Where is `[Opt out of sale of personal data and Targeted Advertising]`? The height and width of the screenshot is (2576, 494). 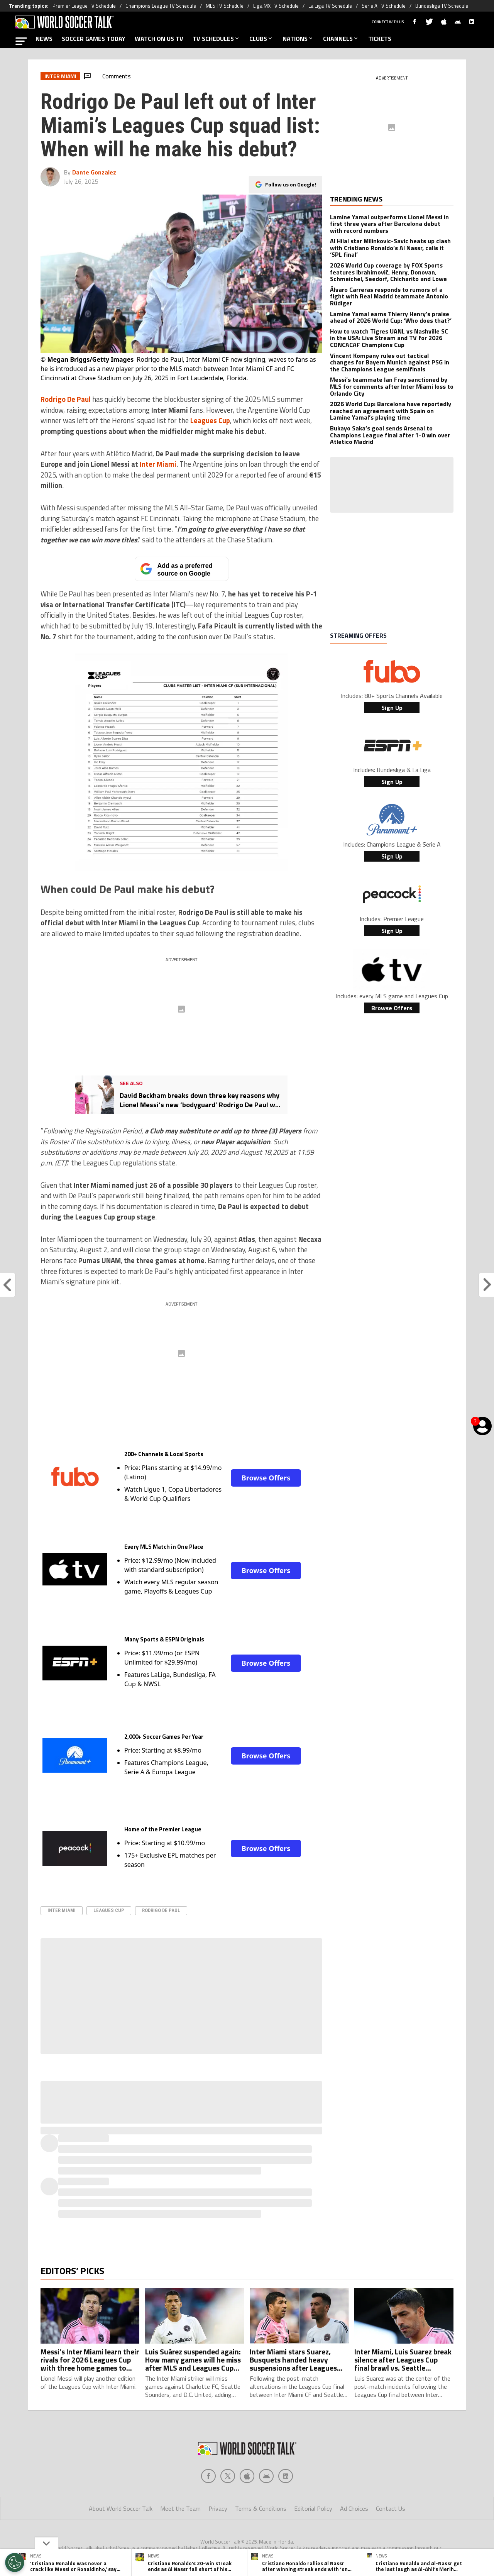
[Opt out of sale of personal data and Targeted Advertising] is located at coordinates (14, 2562).